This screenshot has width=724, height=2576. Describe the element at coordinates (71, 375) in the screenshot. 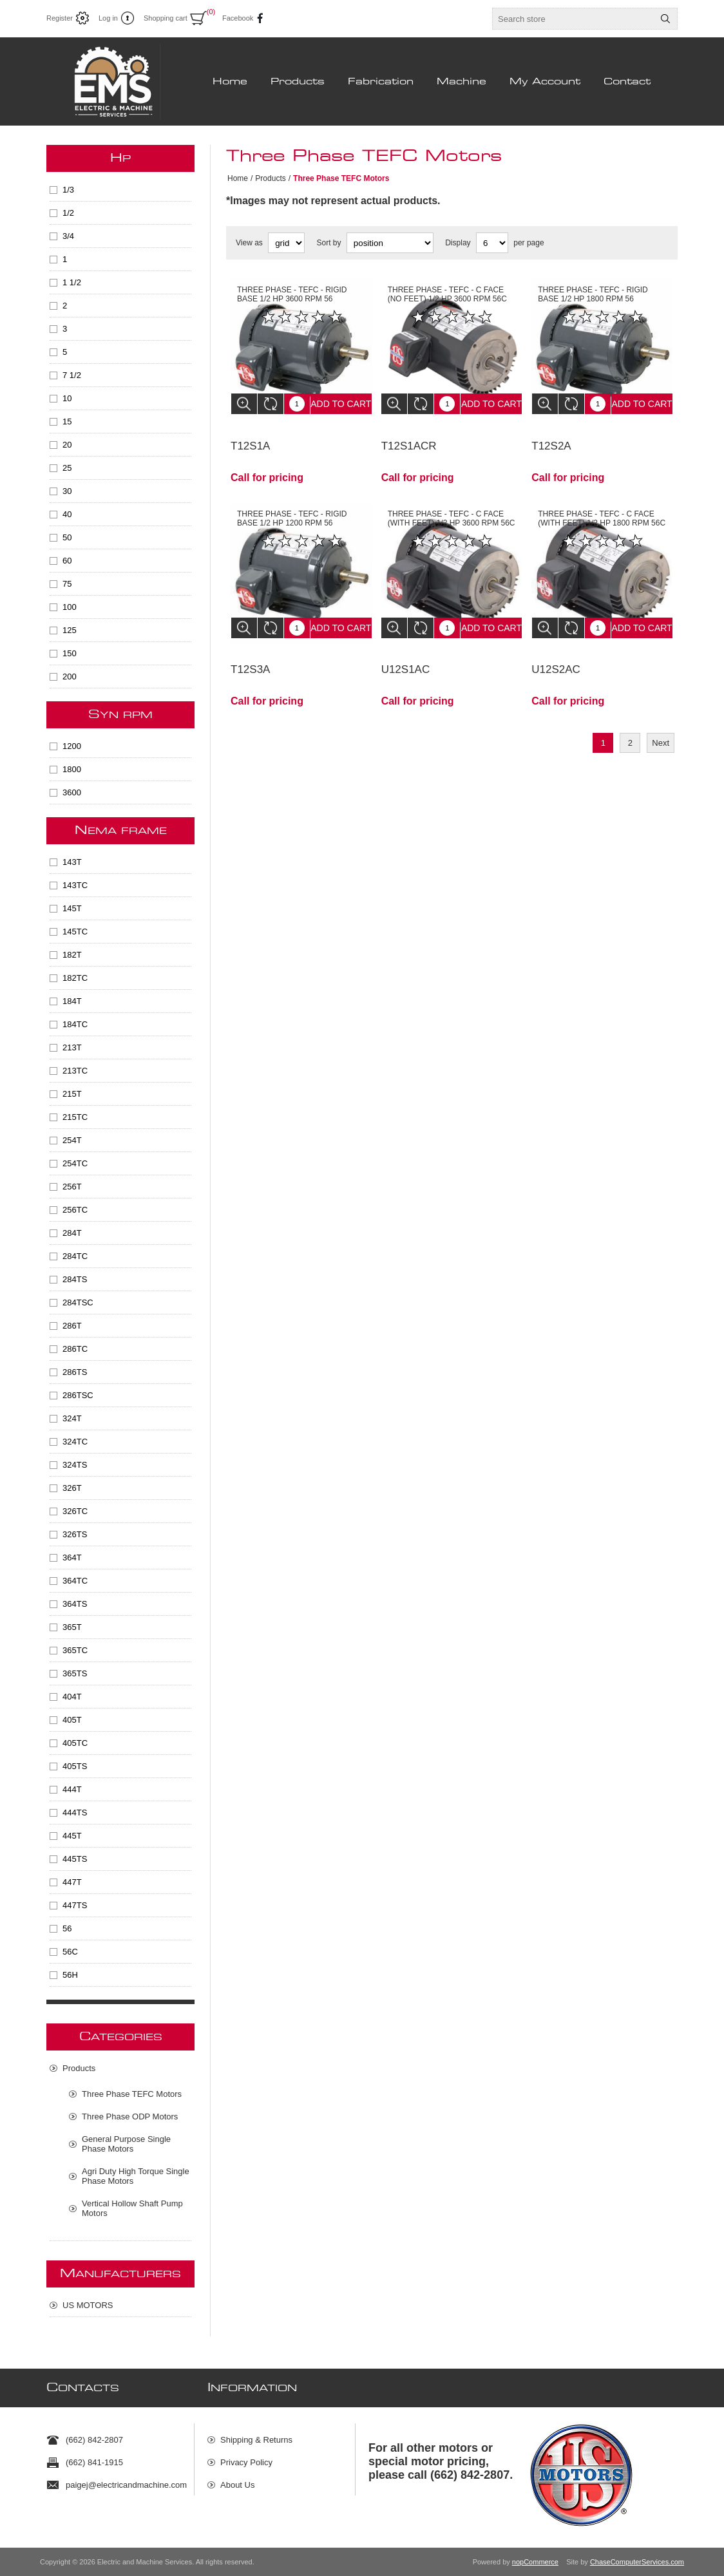

I see `7 1/2` at that location.